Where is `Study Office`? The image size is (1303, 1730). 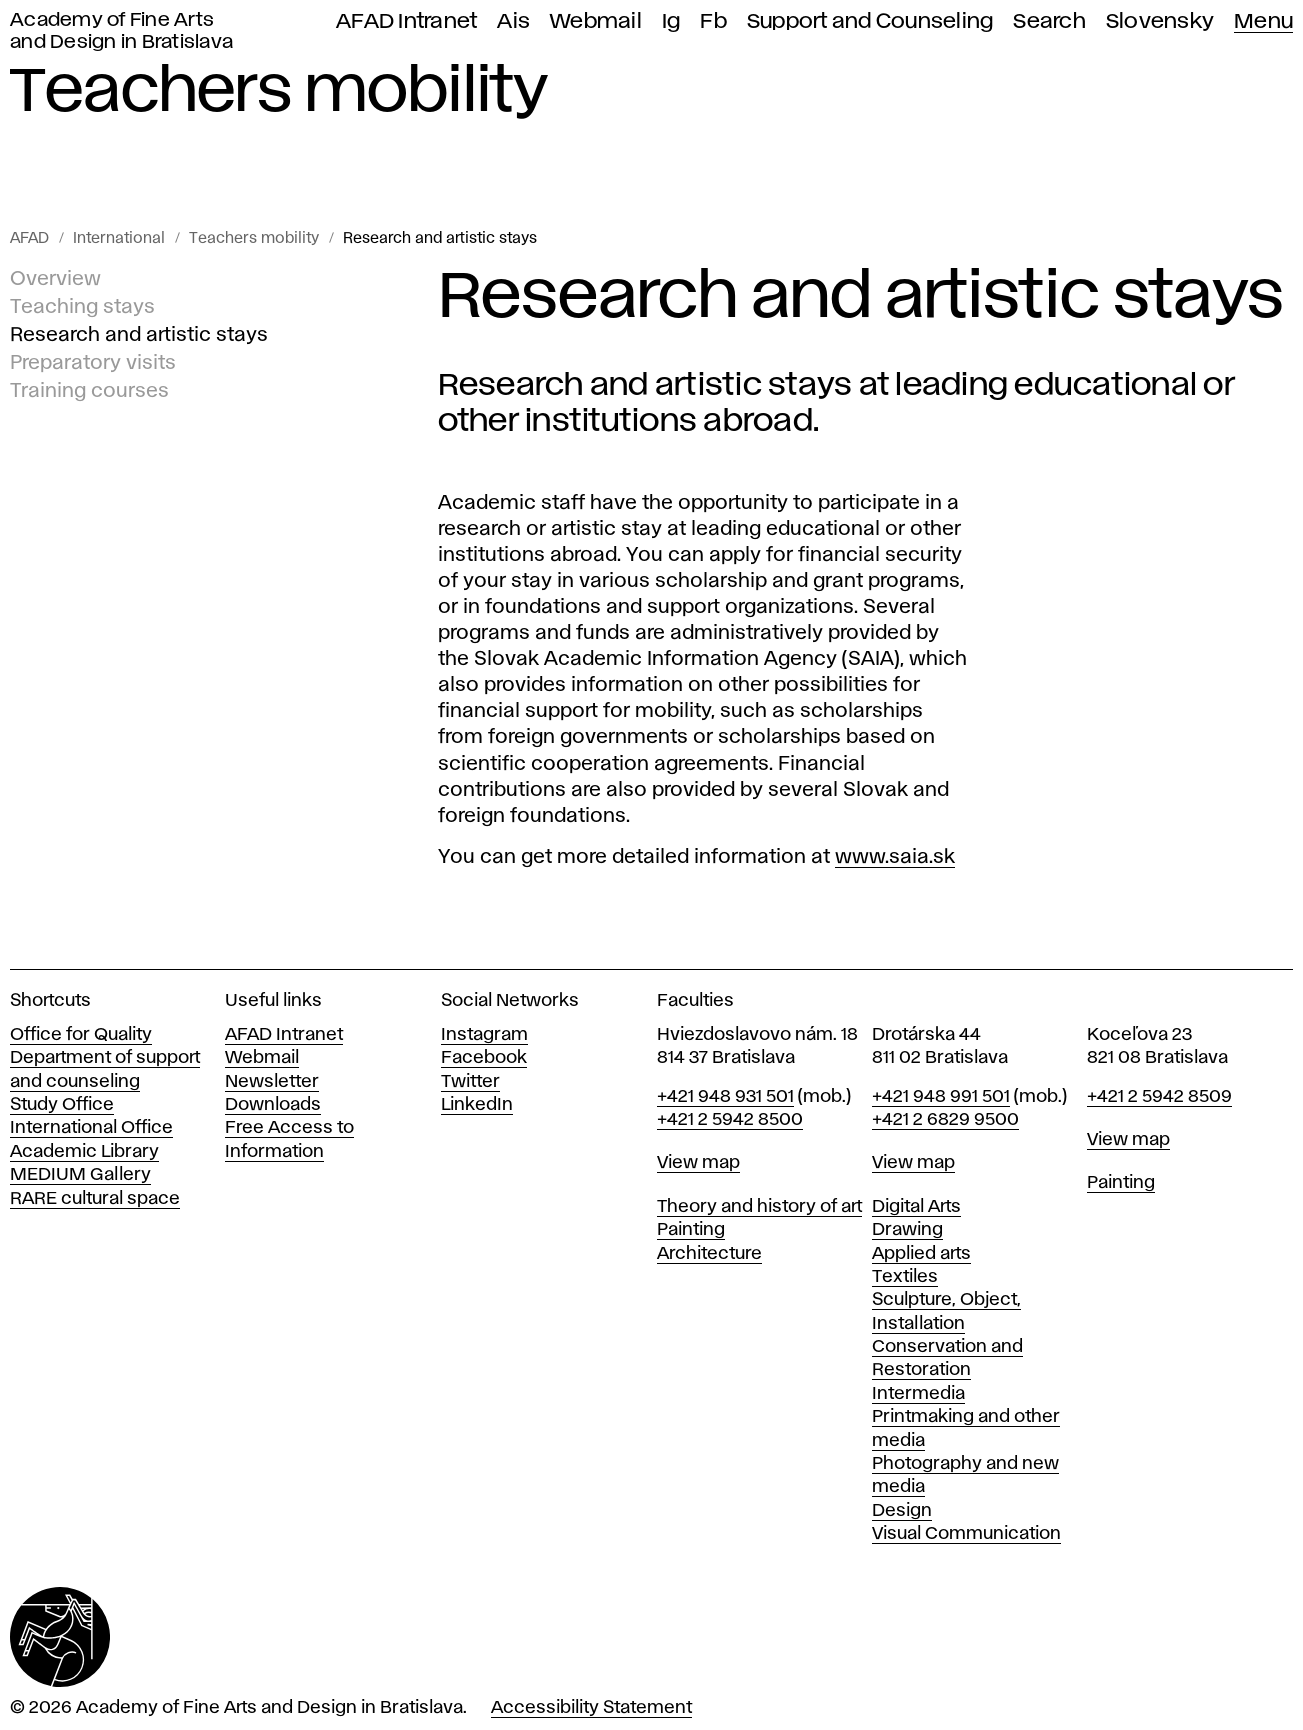 Study Office is located at coordinates (62, 1105).